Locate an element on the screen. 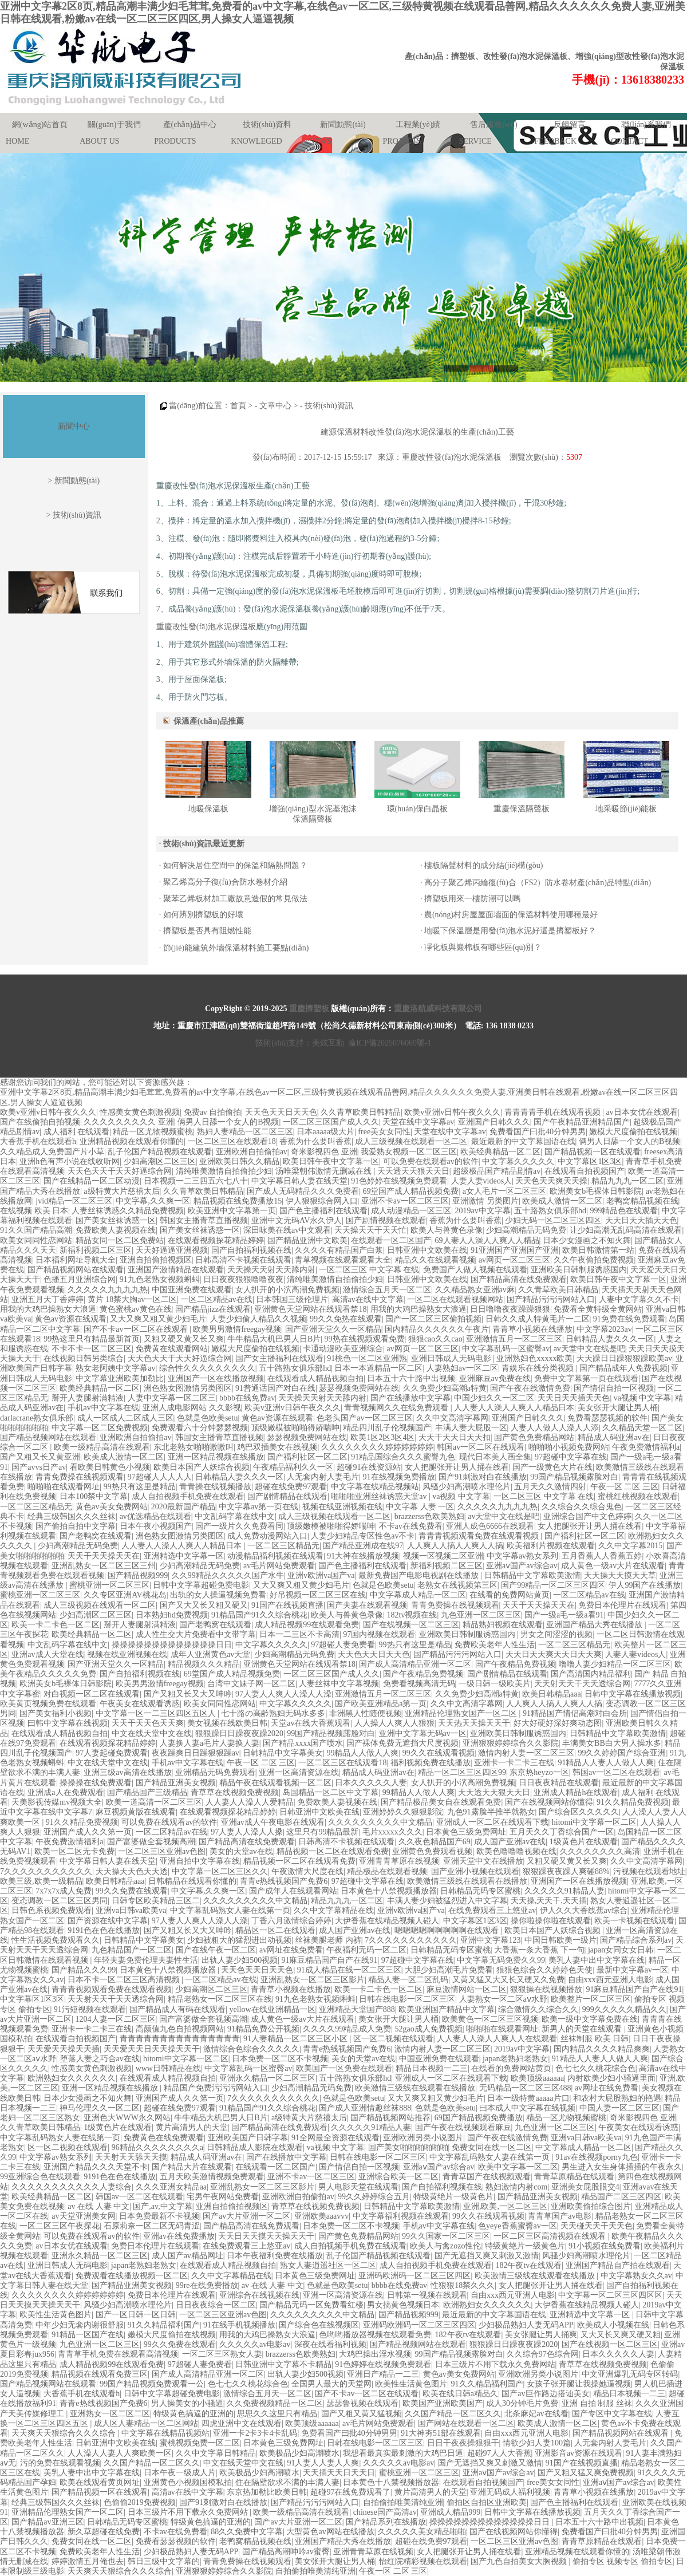 The width and height of the screenshot is (687, 2576). 聚苯乙烯板材加工廠故意造假的常見做法 is located at coordinates (235, 898).